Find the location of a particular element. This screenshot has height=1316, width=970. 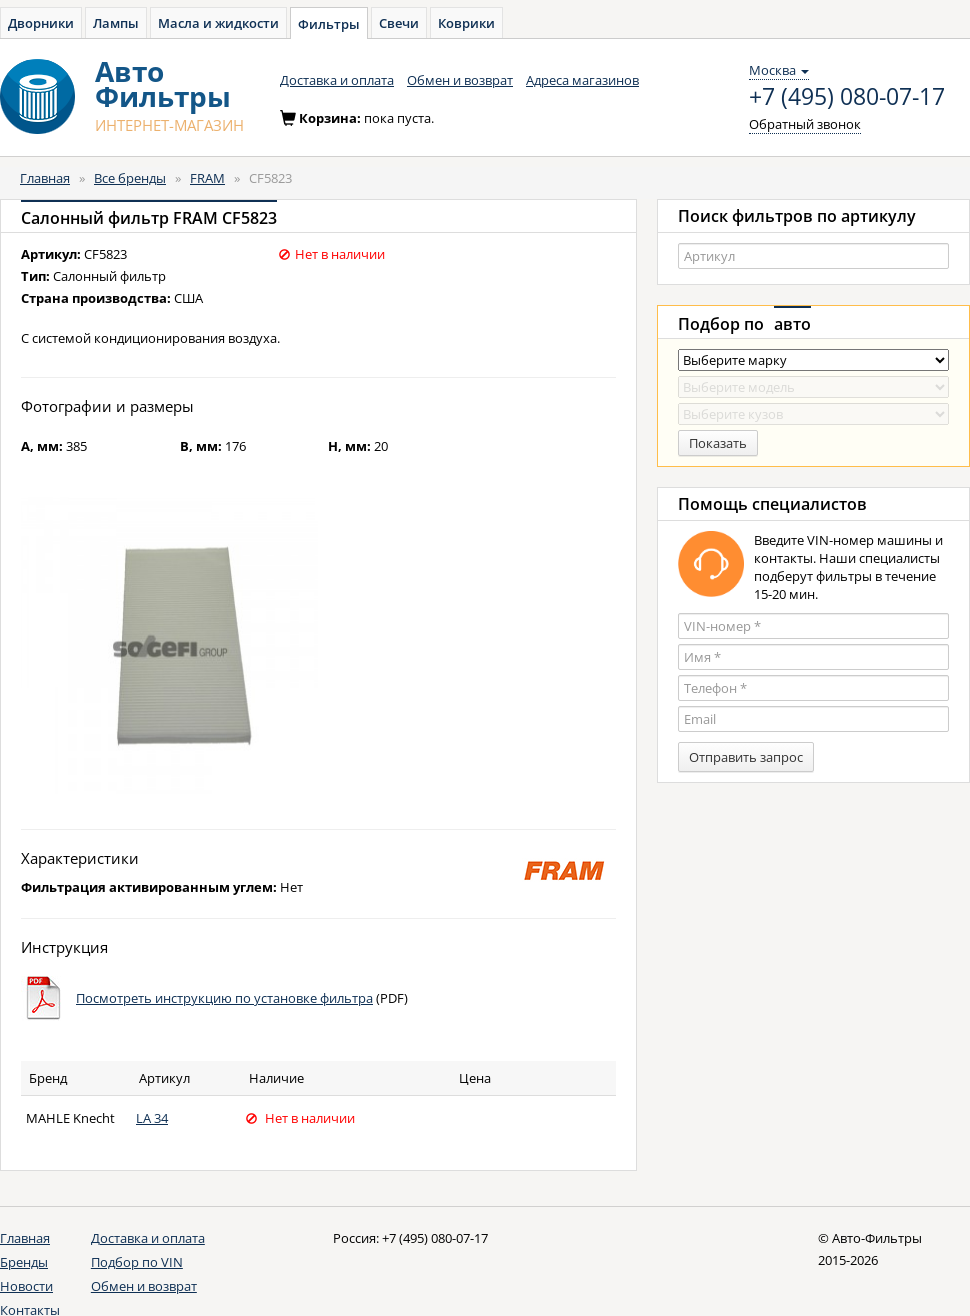

Доставка и оплата is located at coordinates (337, 80).